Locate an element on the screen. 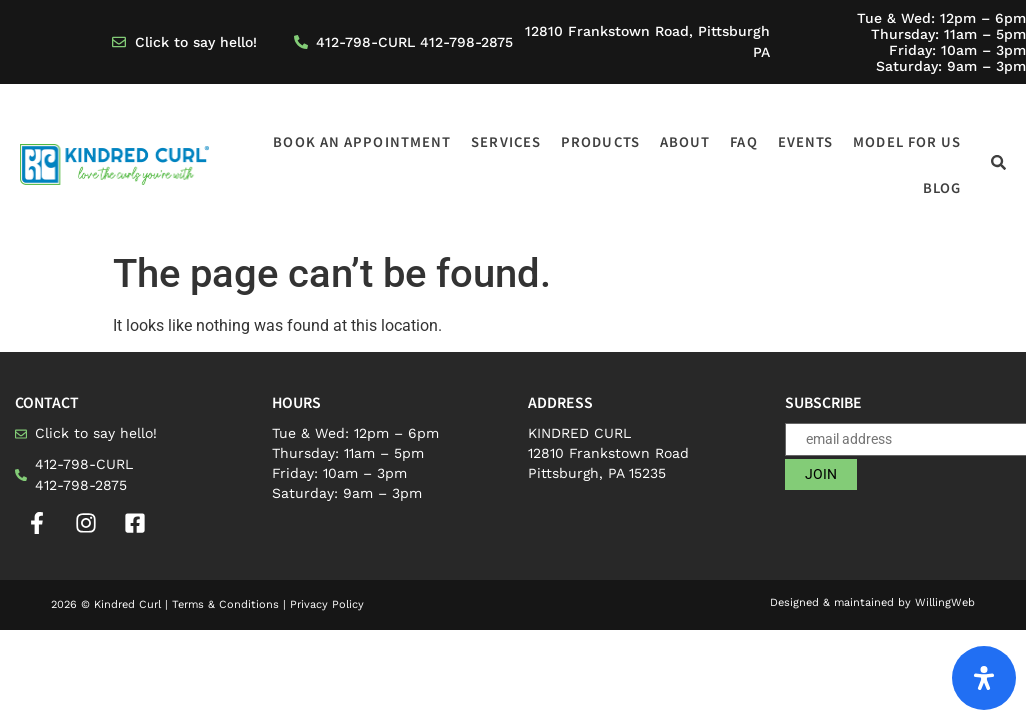  Services is located at coordinates (506, 141).